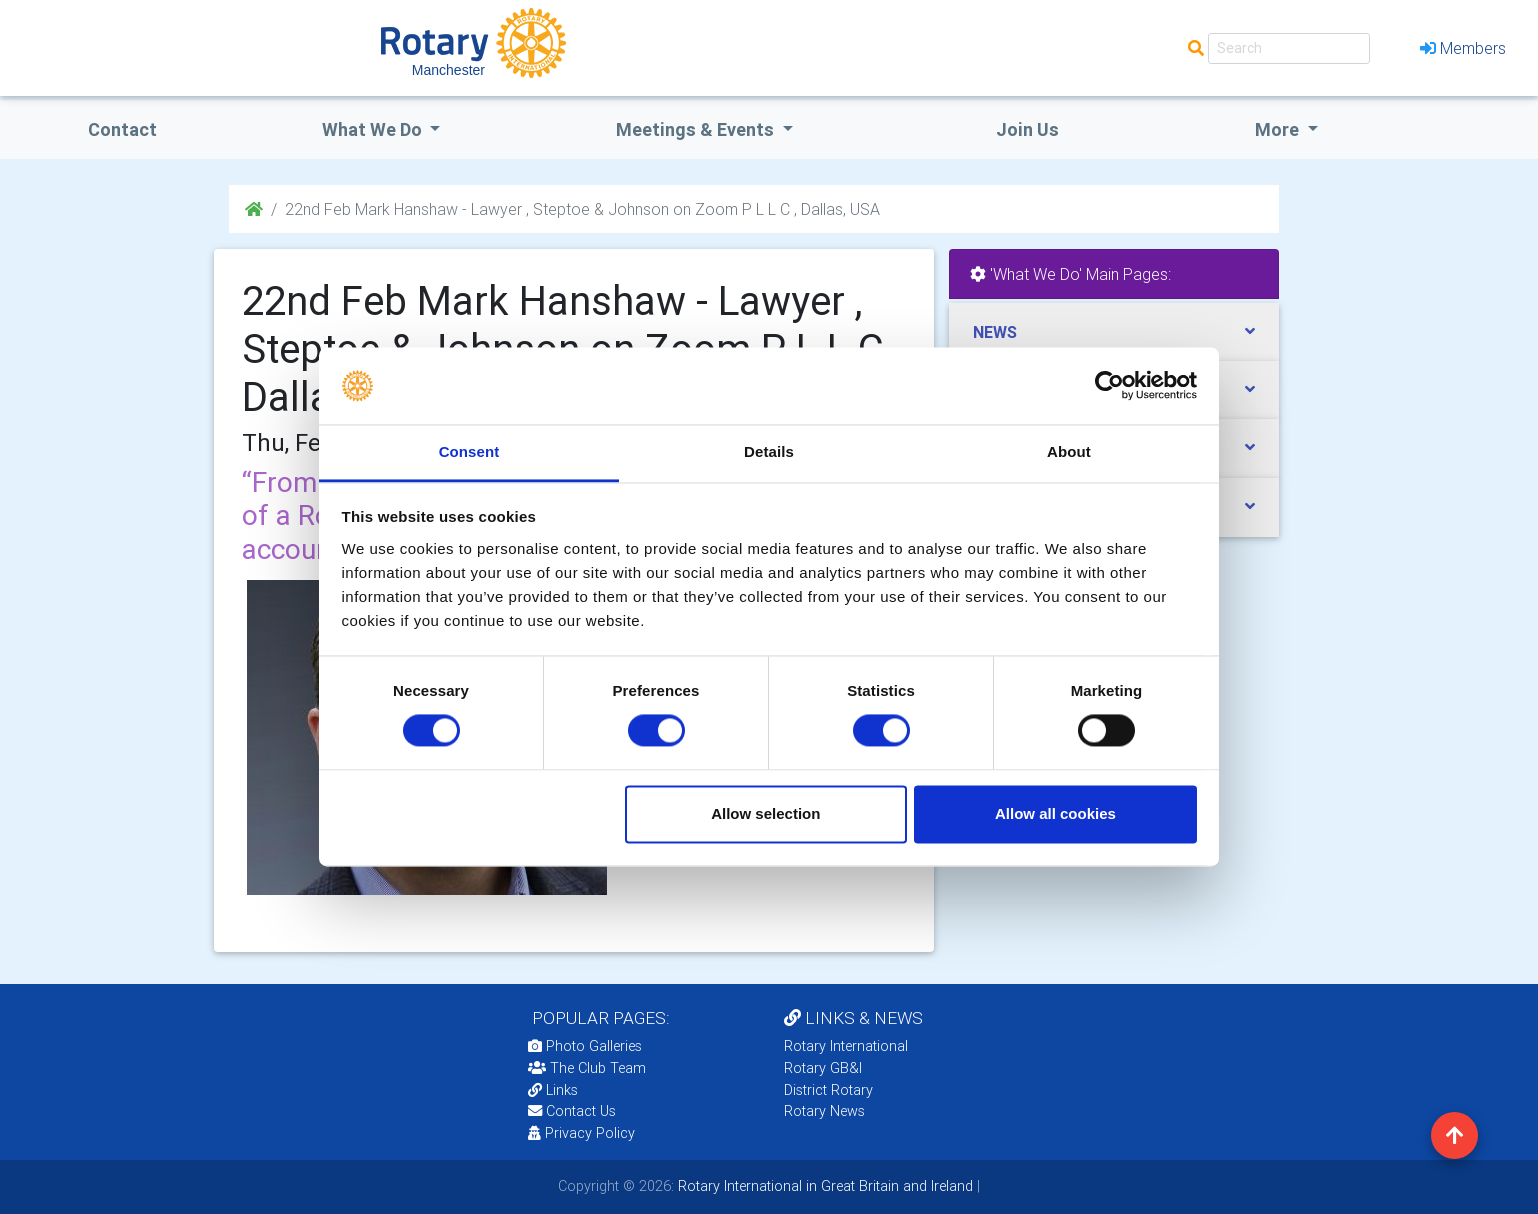 This screenshot has width=1538, height=1214. Describe the element at coordinates (1069, 451) in the screenshot. I see `About [tab]` at that location.